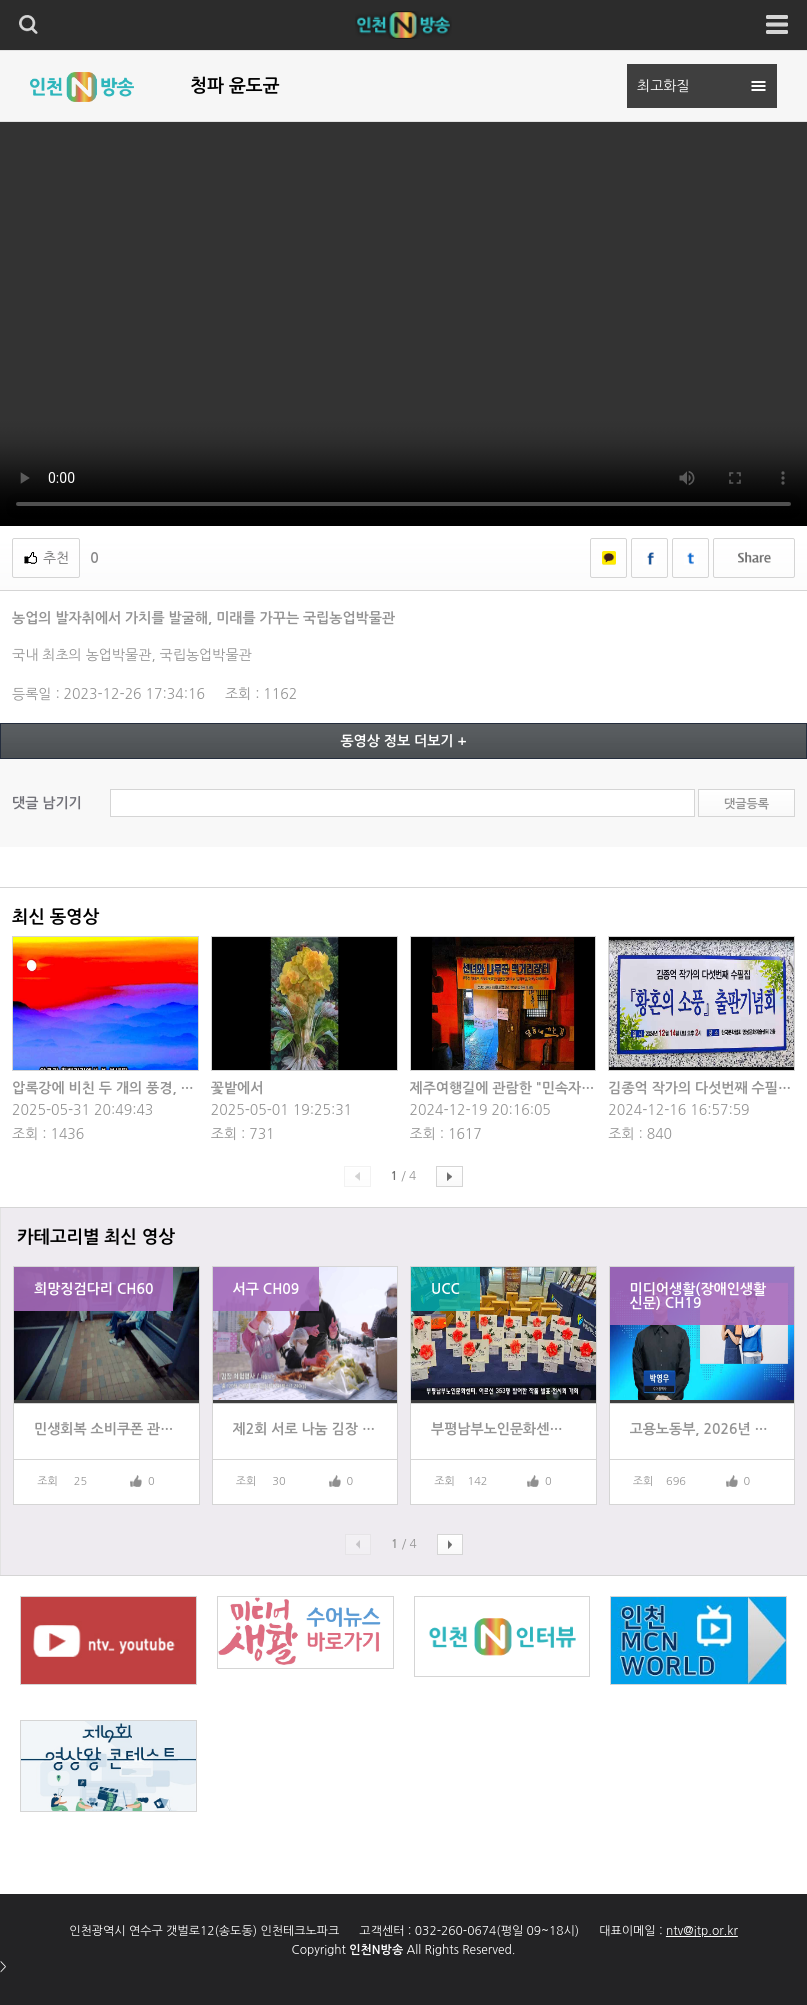 This screenshot has width=807, height=2005. I want to click on 최고화질, so click(663, 86).